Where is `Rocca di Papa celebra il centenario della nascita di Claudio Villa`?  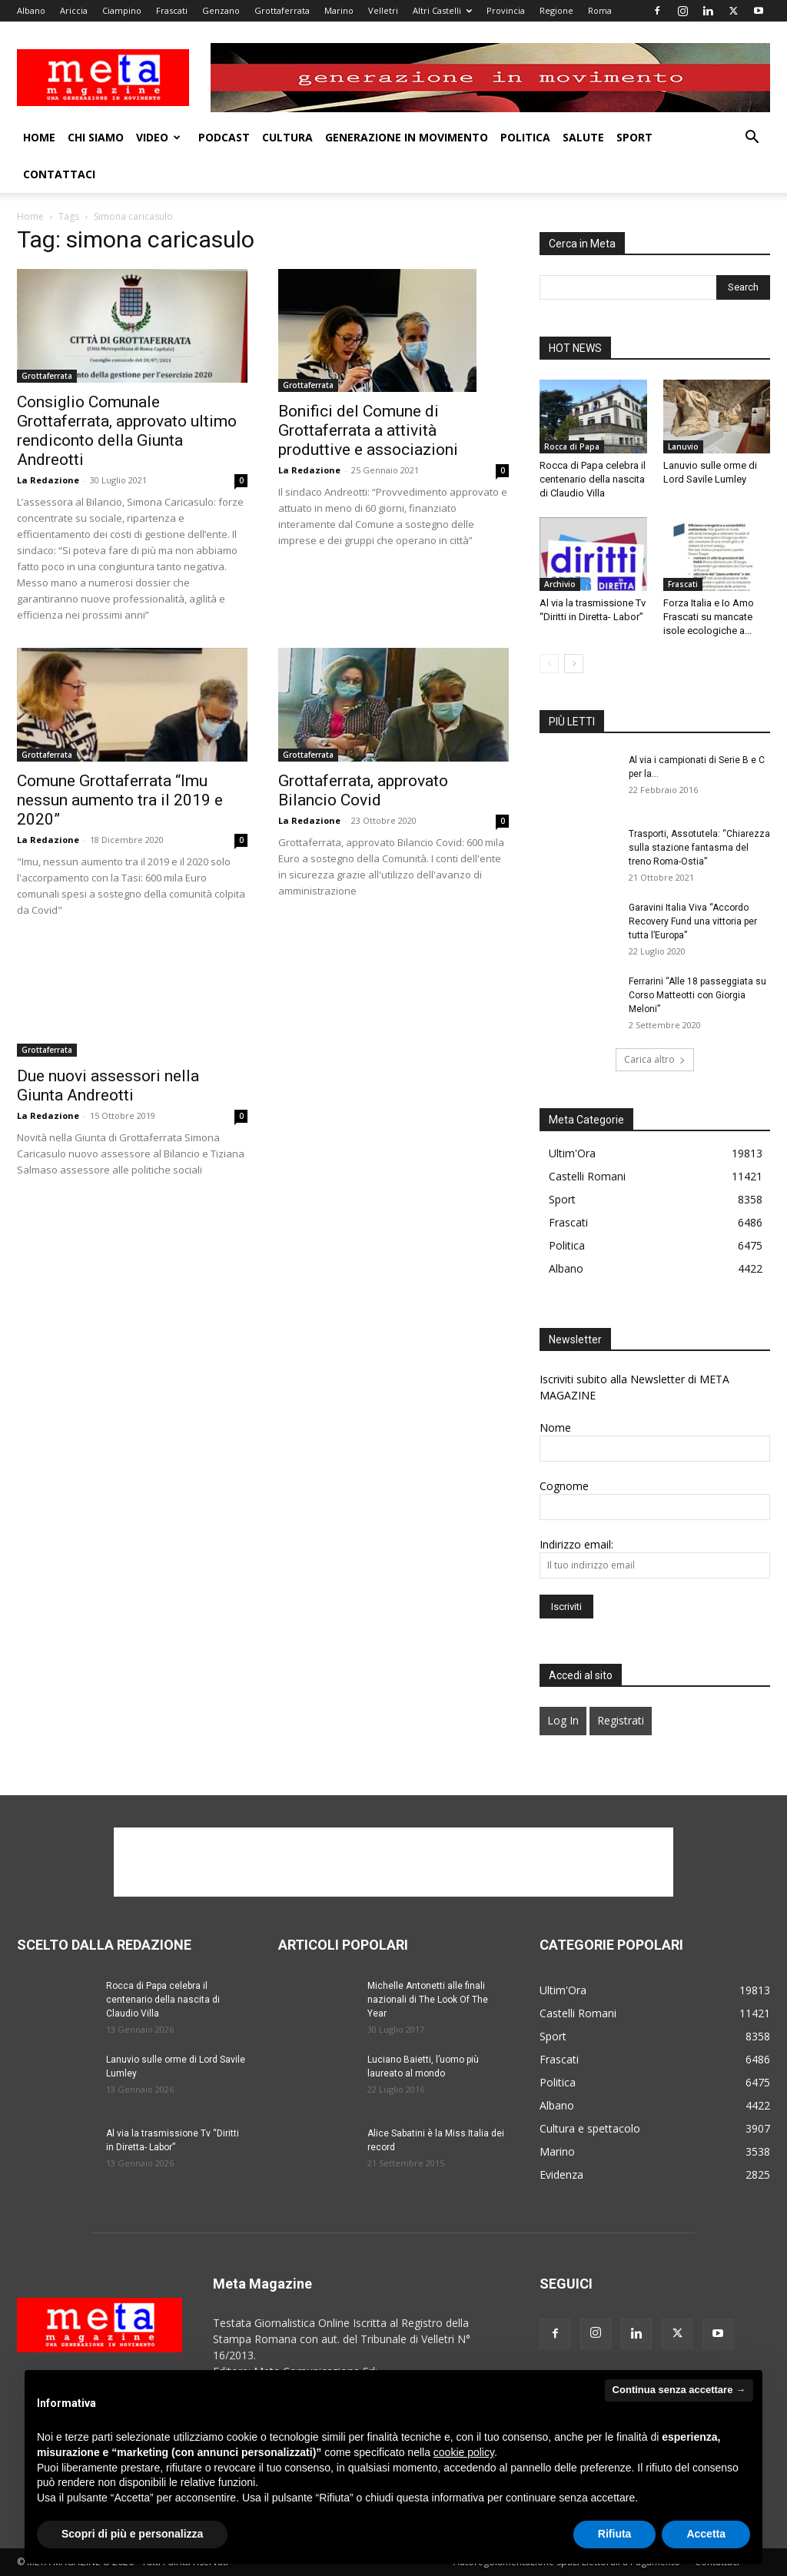
Rocca di Papa celebra il centenario della nascita di Claudio Villa is located at coordinates (593, 479).